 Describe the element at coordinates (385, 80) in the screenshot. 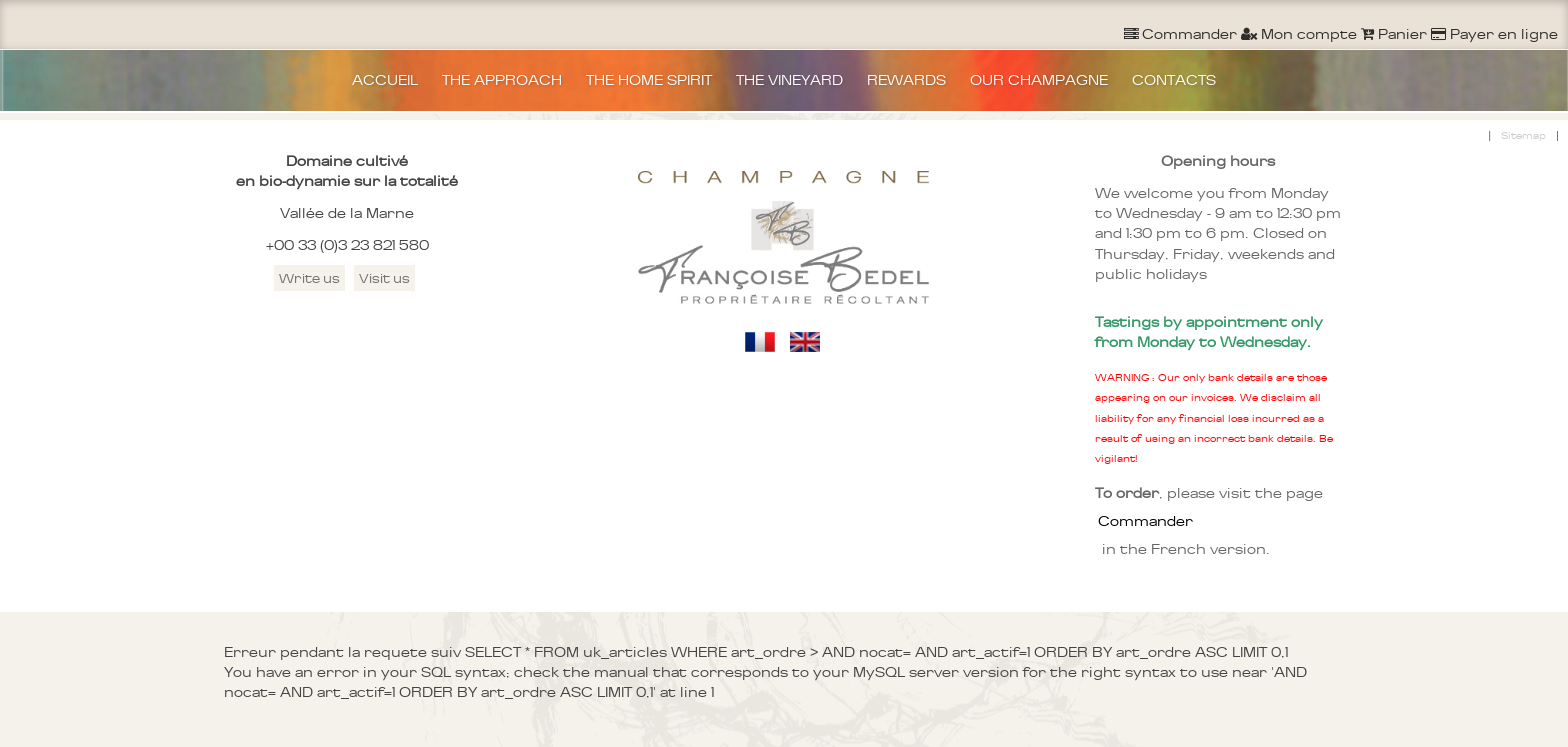

I see `ACCUEIL` at that location.